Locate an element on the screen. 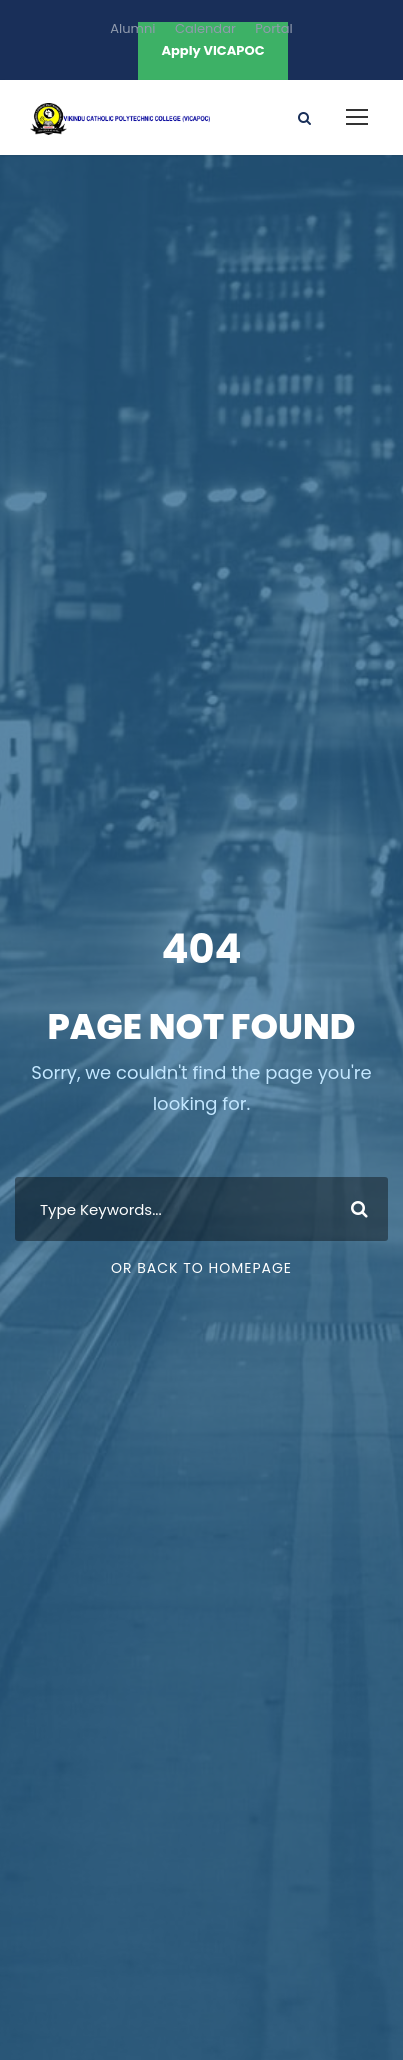  Calendar is located at coordinates (205, 28).